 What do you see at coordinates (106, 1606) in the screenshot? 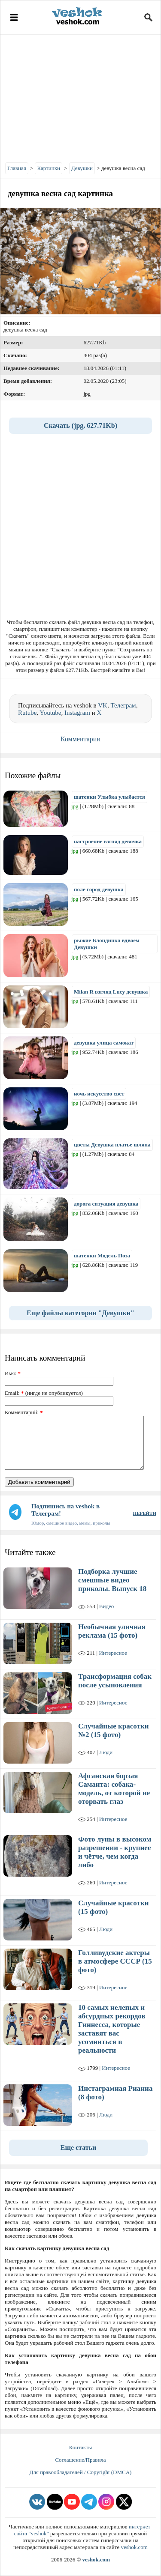
I see `Видео` at bounding box center [106, 1606].